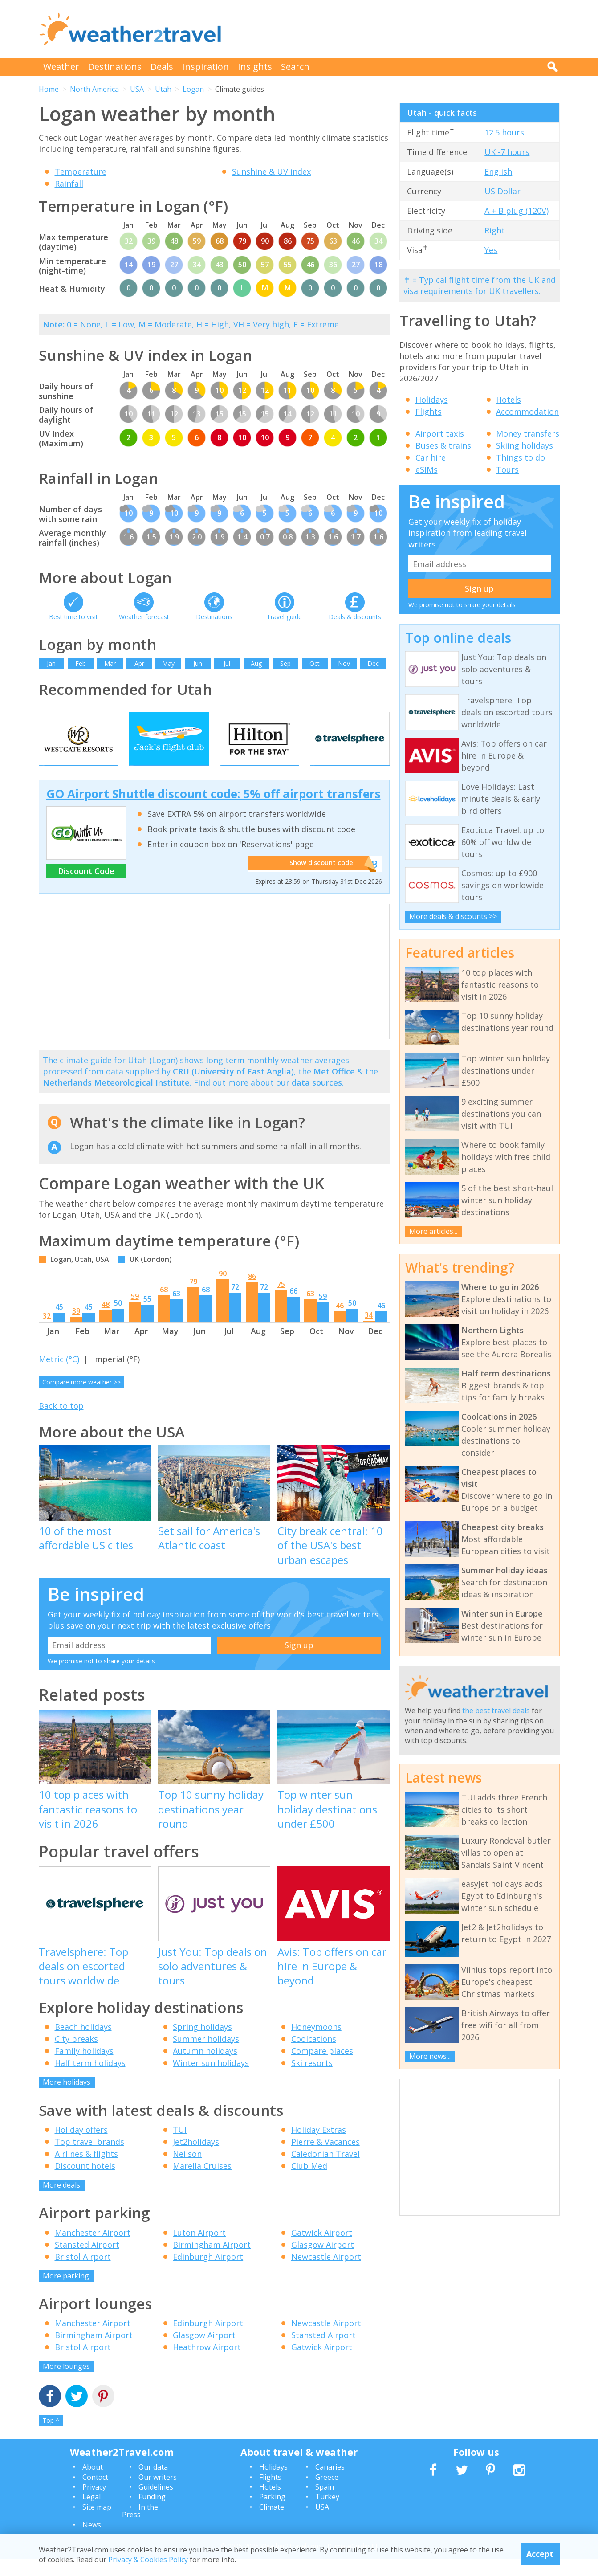 The image size is (598, 2576). Describe the element at coordinates (322, 2068) in the screenshot. I see `Compare places` at that location.